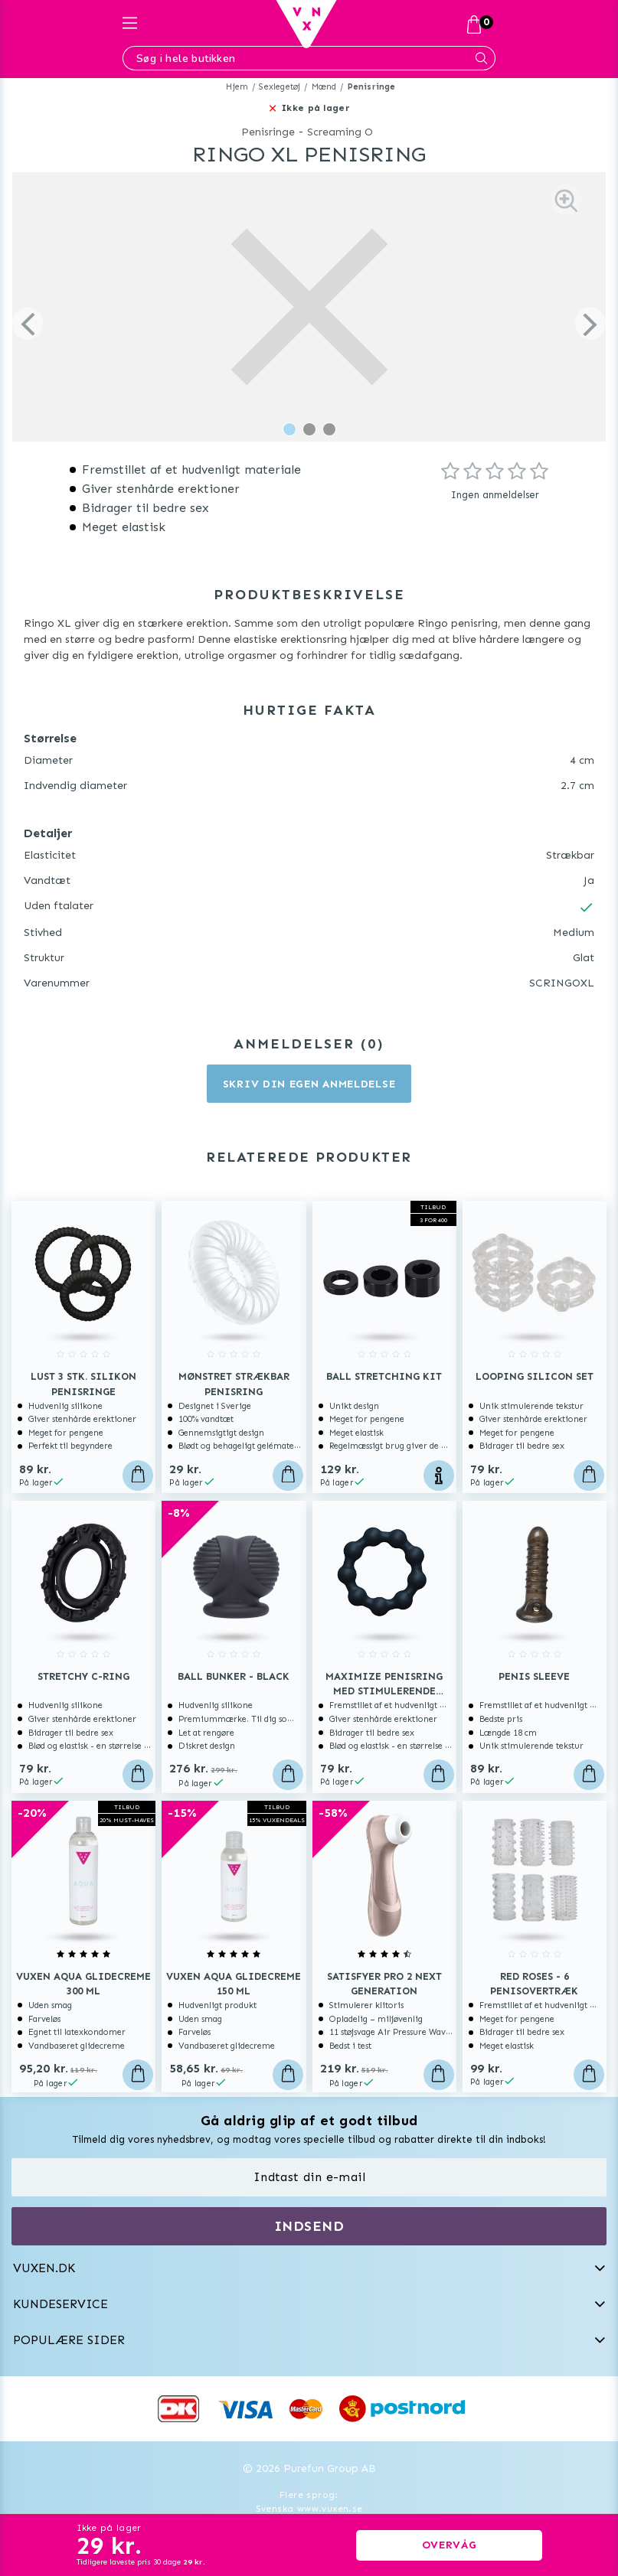 This screenshot has height=2576, width=618. What do you see at coordinates (237, 87) in the screenshot?
I see `Hjem` at bounding box center [237, 87].